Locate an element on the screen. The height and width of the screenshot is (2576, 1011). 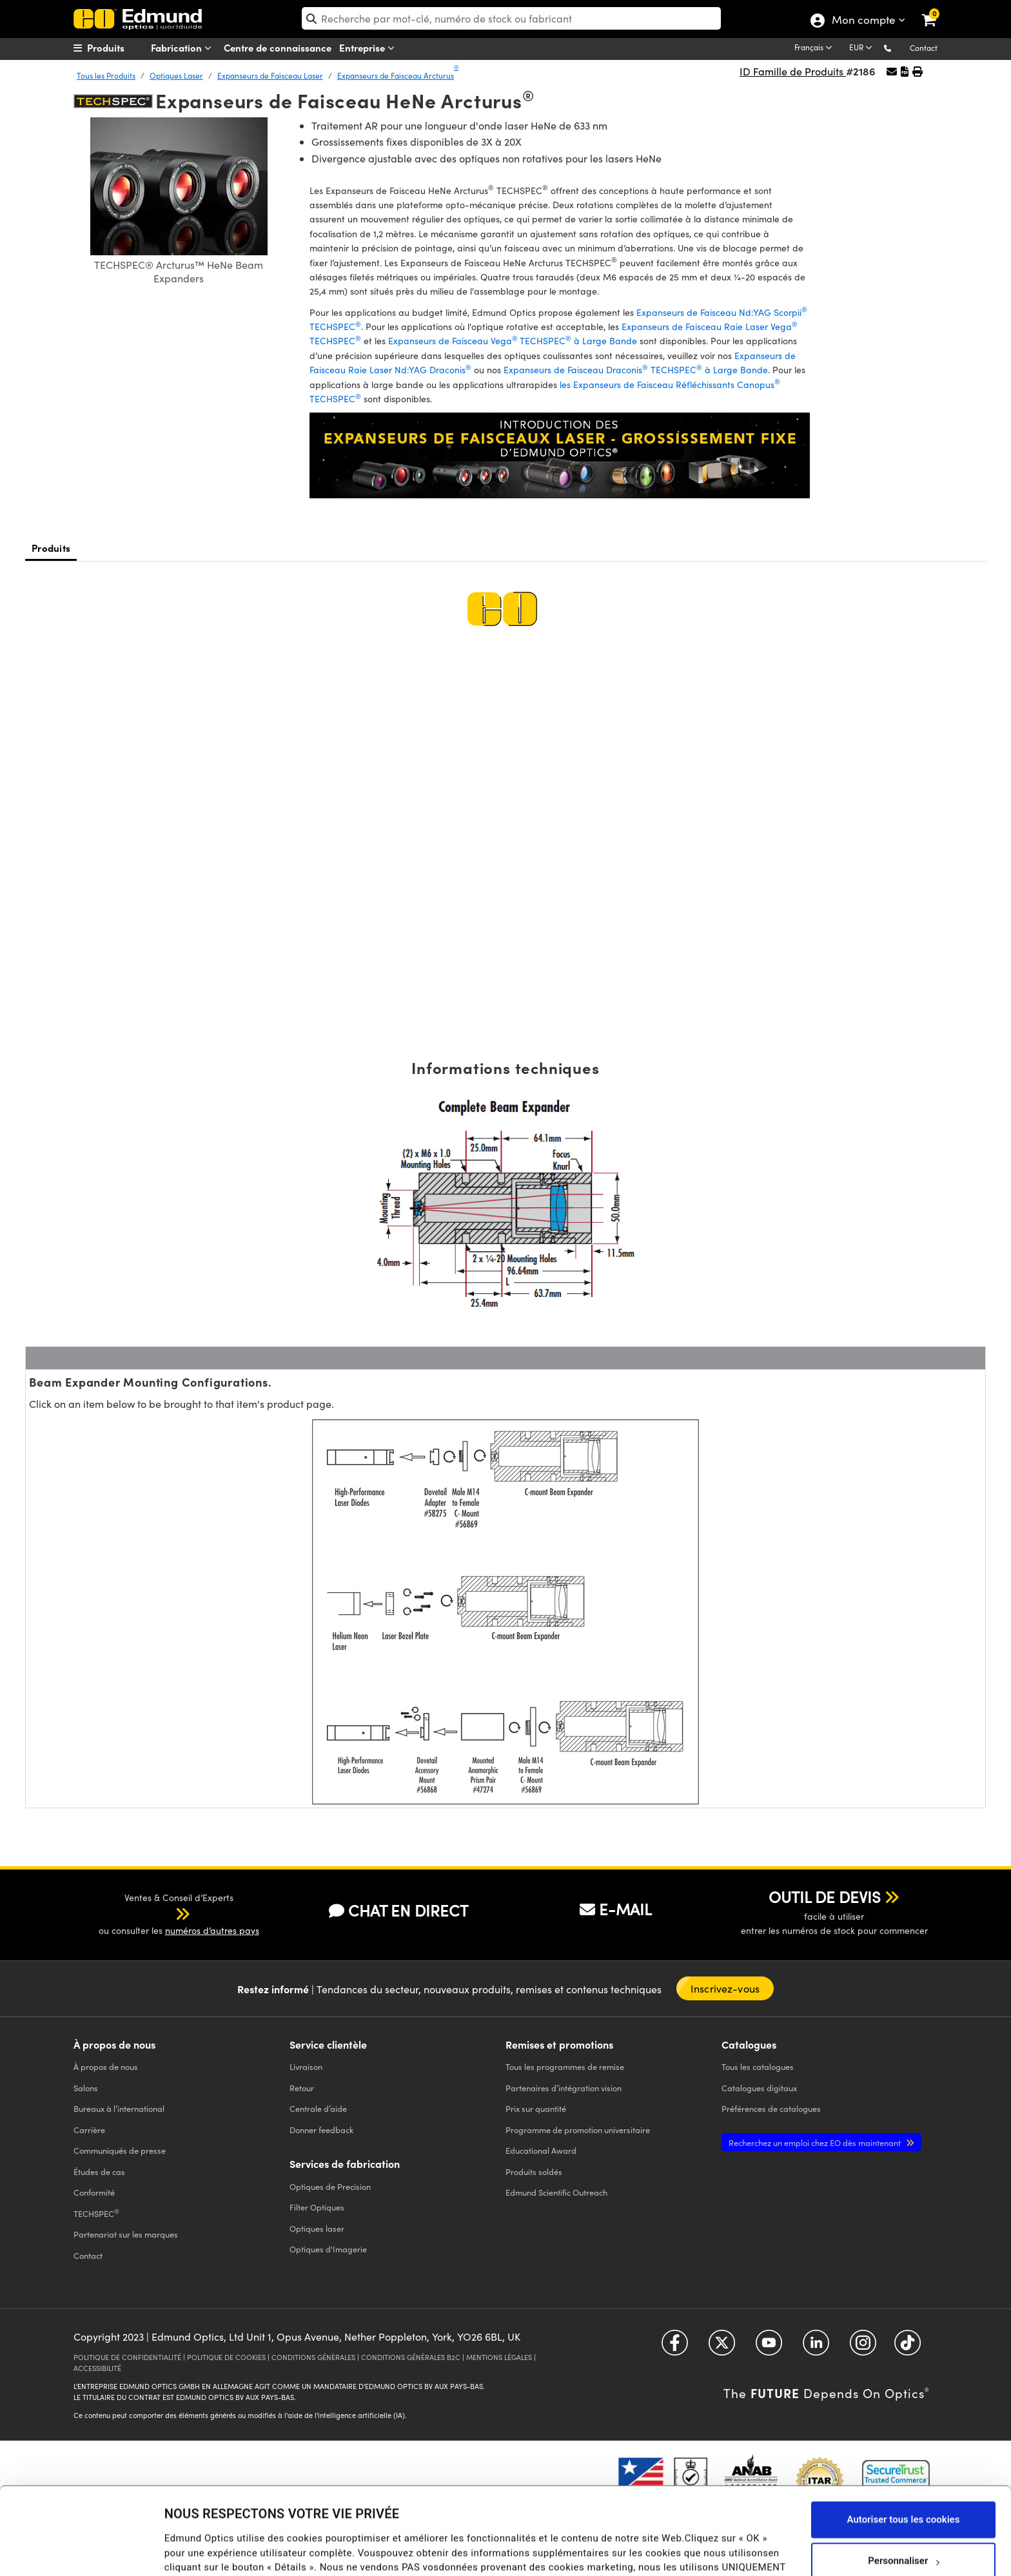
Expanseurs de Faisceau Draconis TECHSPEC à Large Bande is located at coordinates (636, 370).